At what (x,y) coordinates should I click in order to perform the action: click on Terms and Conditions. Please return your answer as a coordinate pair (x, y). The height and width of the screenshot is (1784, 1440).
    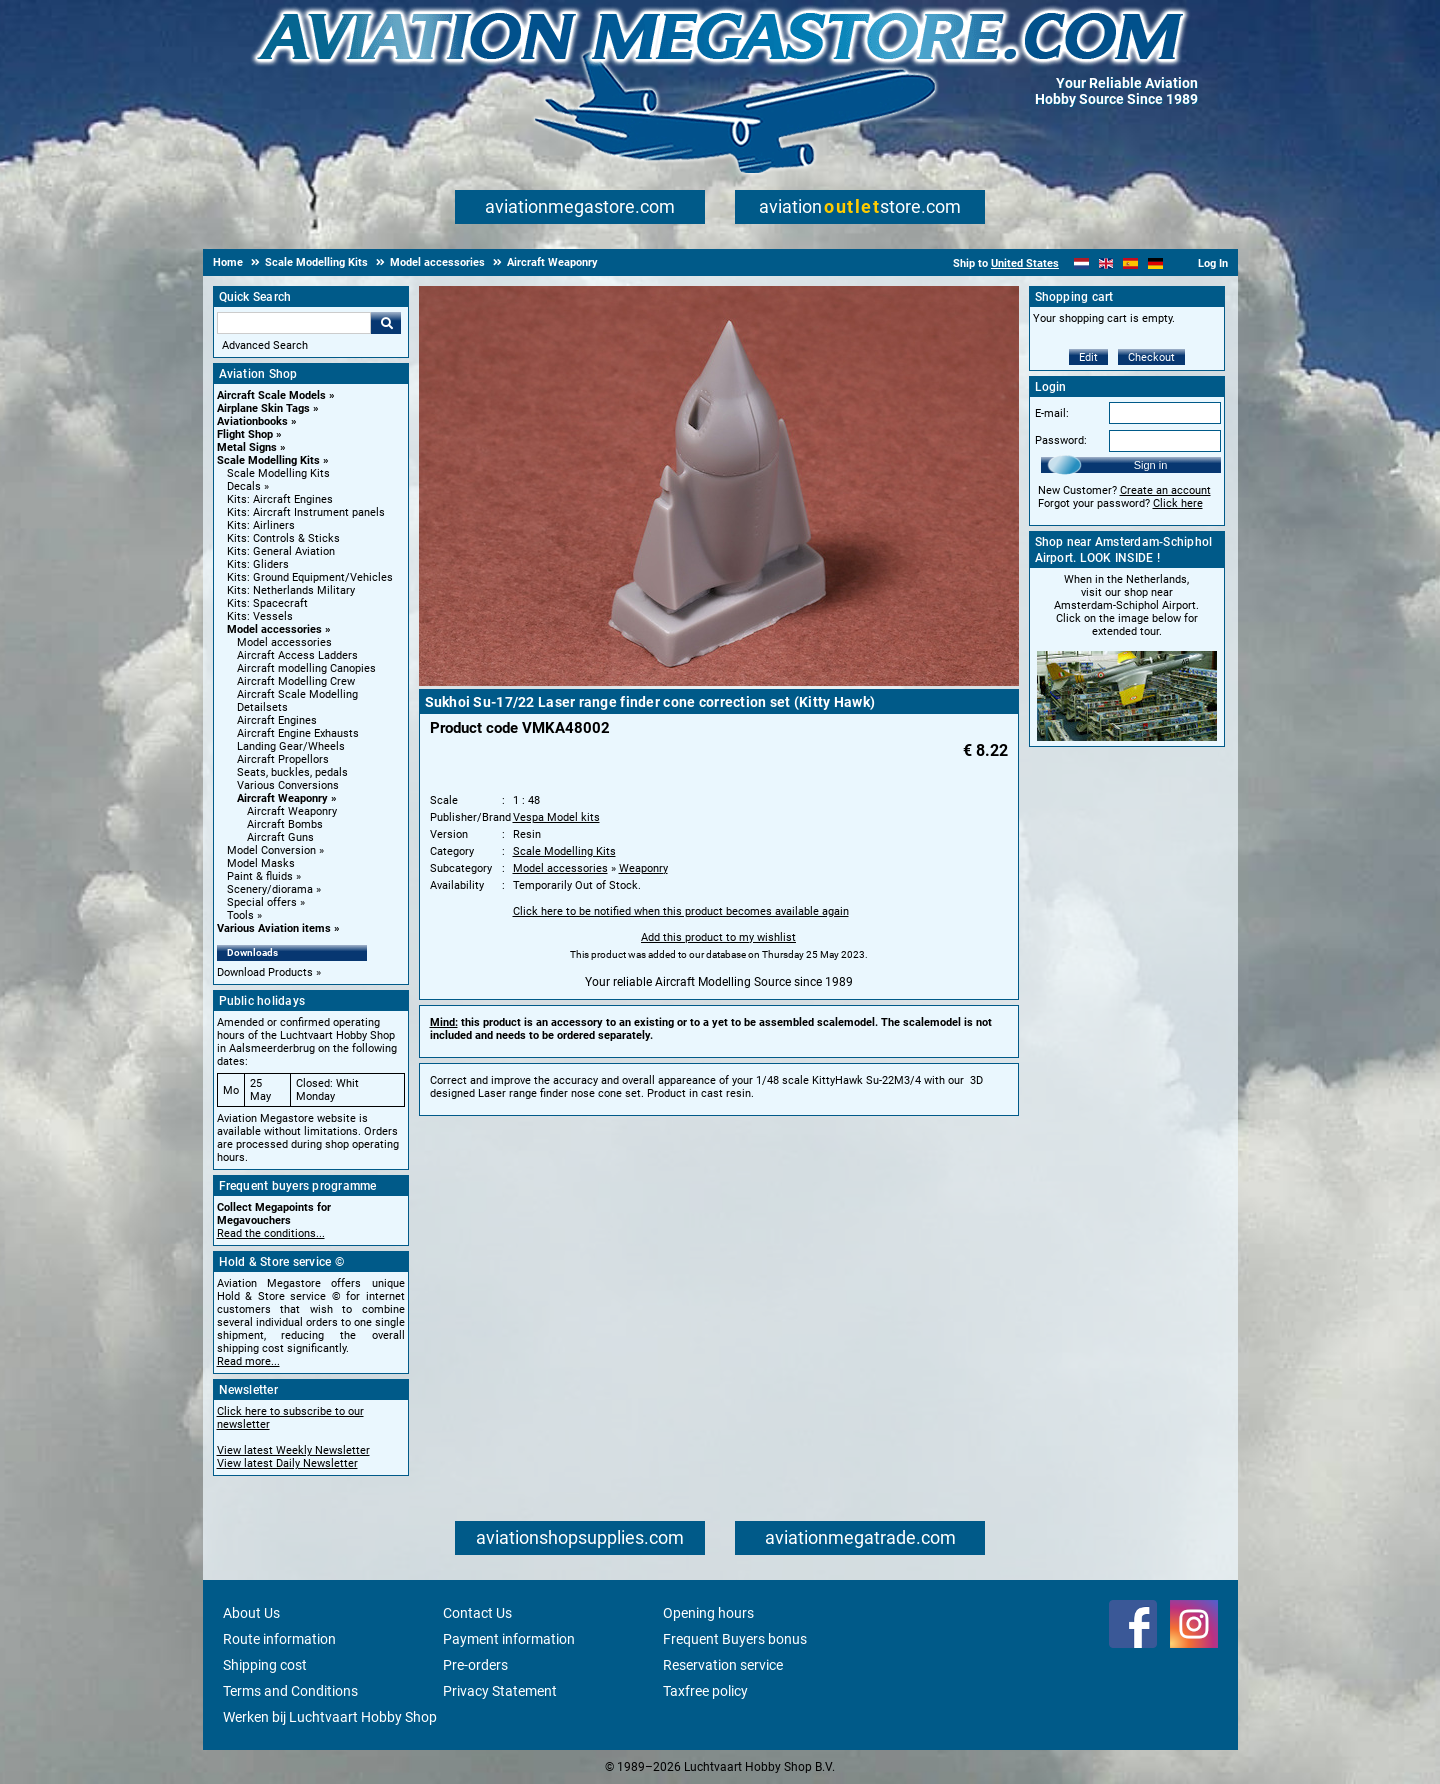
    Looking at the image, I should click on (290, 1691).